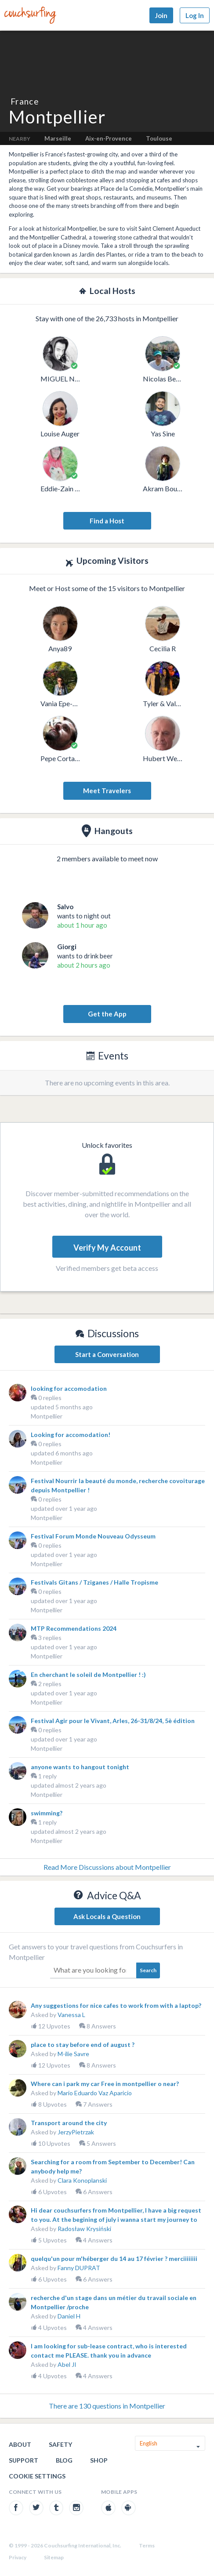  What do you see at coordinates (194, 15) in the screenshot?
I see `Log In` at bounding box center [194, 15].